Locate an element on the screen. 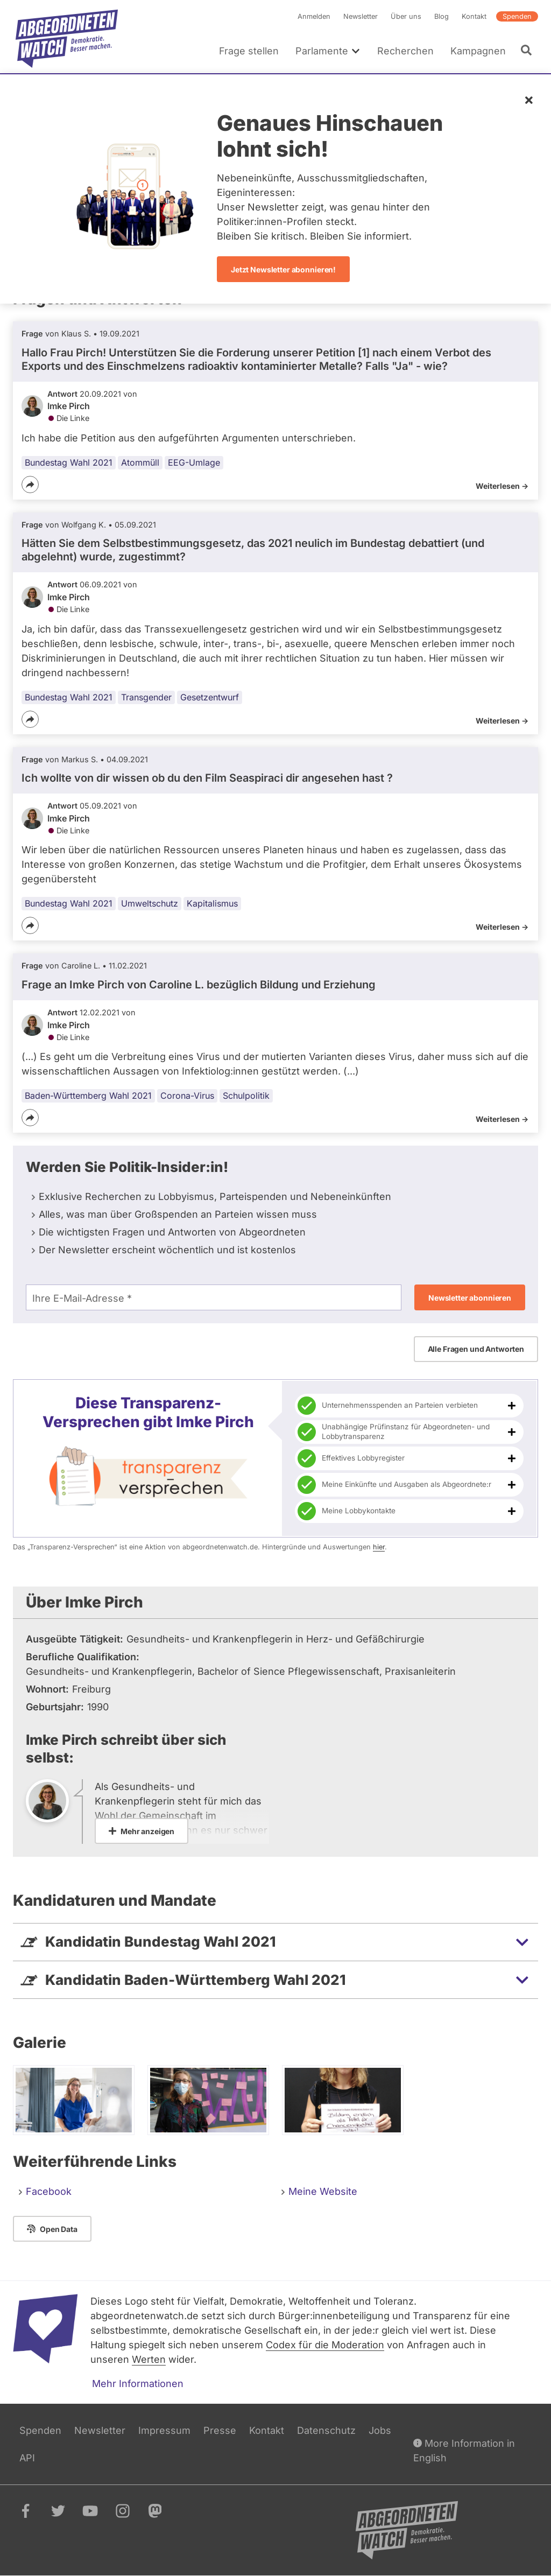 The width and height of the screenshot is (551, 2576). Frage stellen [menuitem] is located at coordinates (249, 51).